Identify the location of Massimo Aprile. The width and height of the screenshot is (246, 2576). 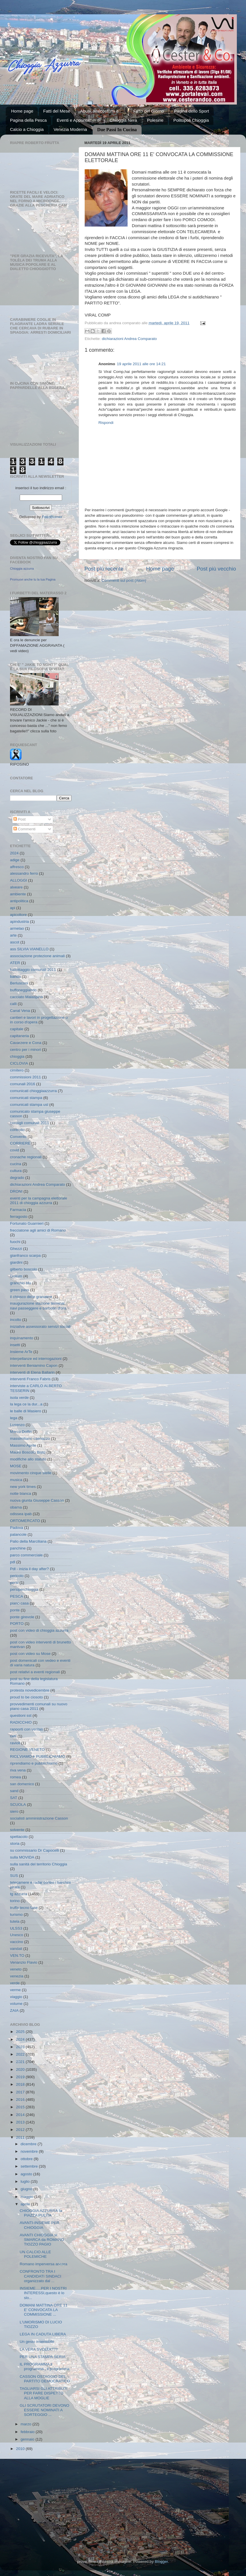
(23, 1445).